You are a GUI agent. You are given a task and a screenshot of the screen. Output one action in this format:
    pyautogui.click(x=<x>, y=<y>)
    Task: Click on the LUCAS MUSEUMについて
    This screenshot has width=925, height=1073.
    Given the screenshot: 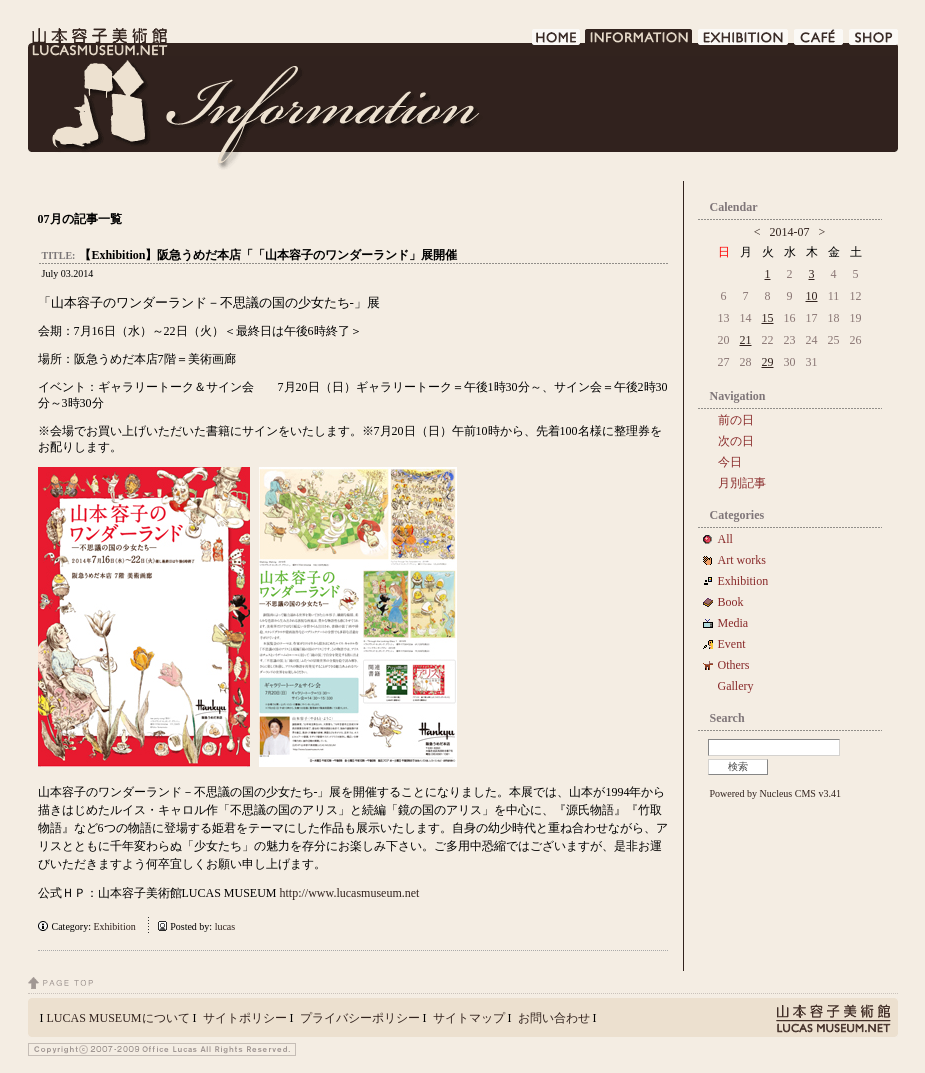 What is the action you would take?
    pyautogui.click(x=118, y=1018)
    